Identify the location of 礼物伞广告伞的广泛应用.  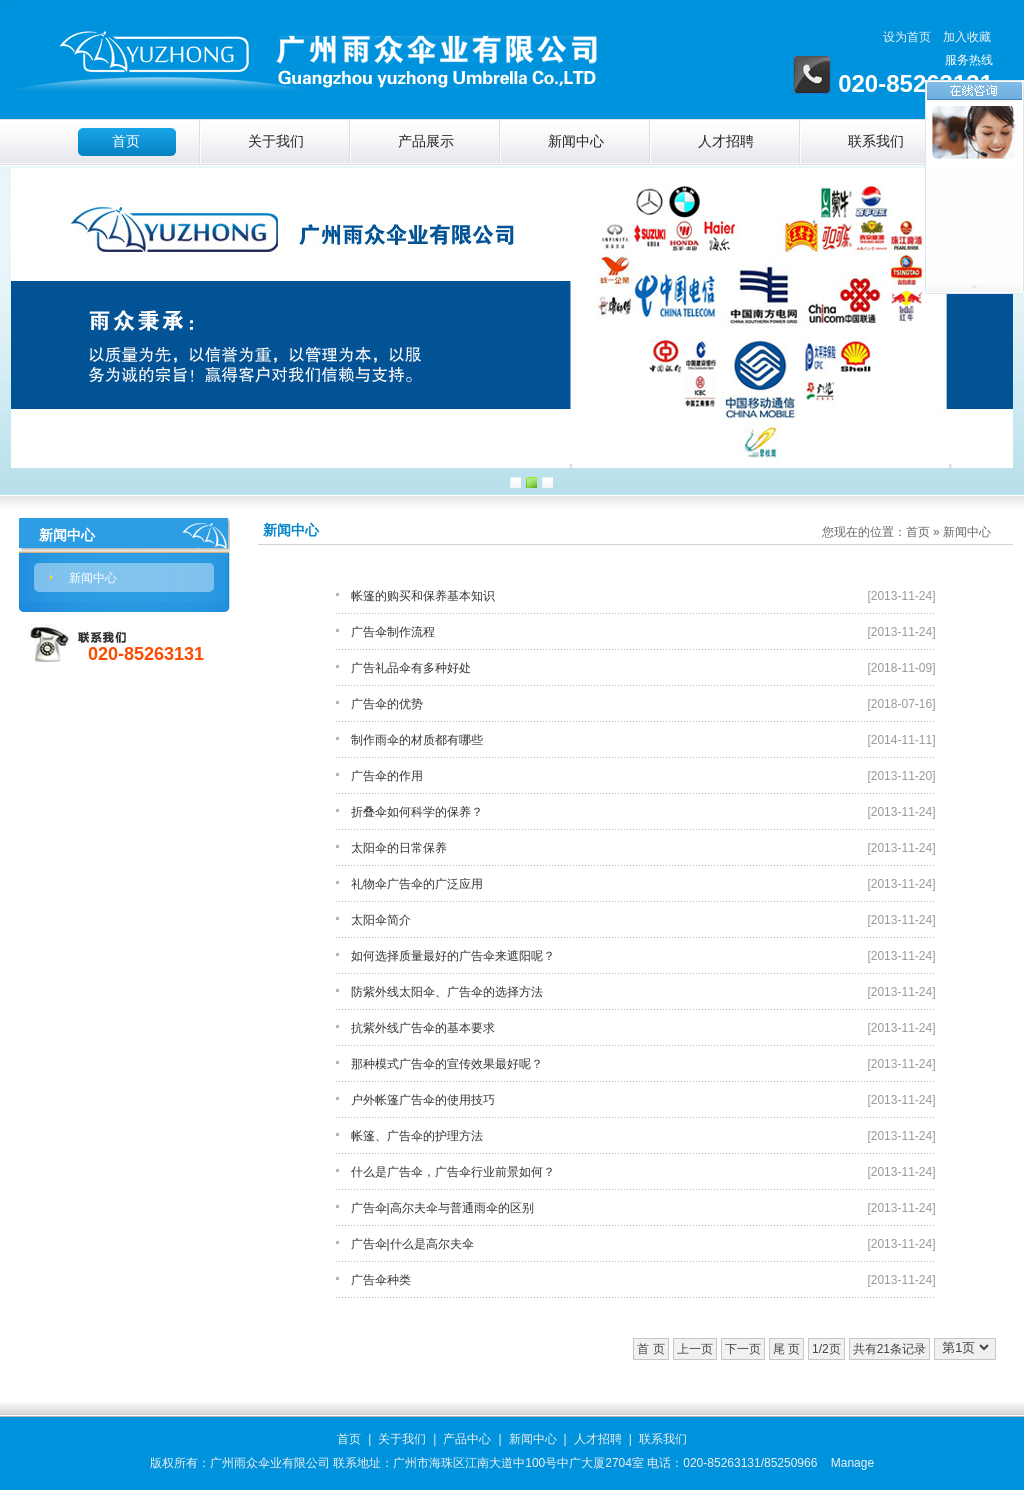
(417, 884).